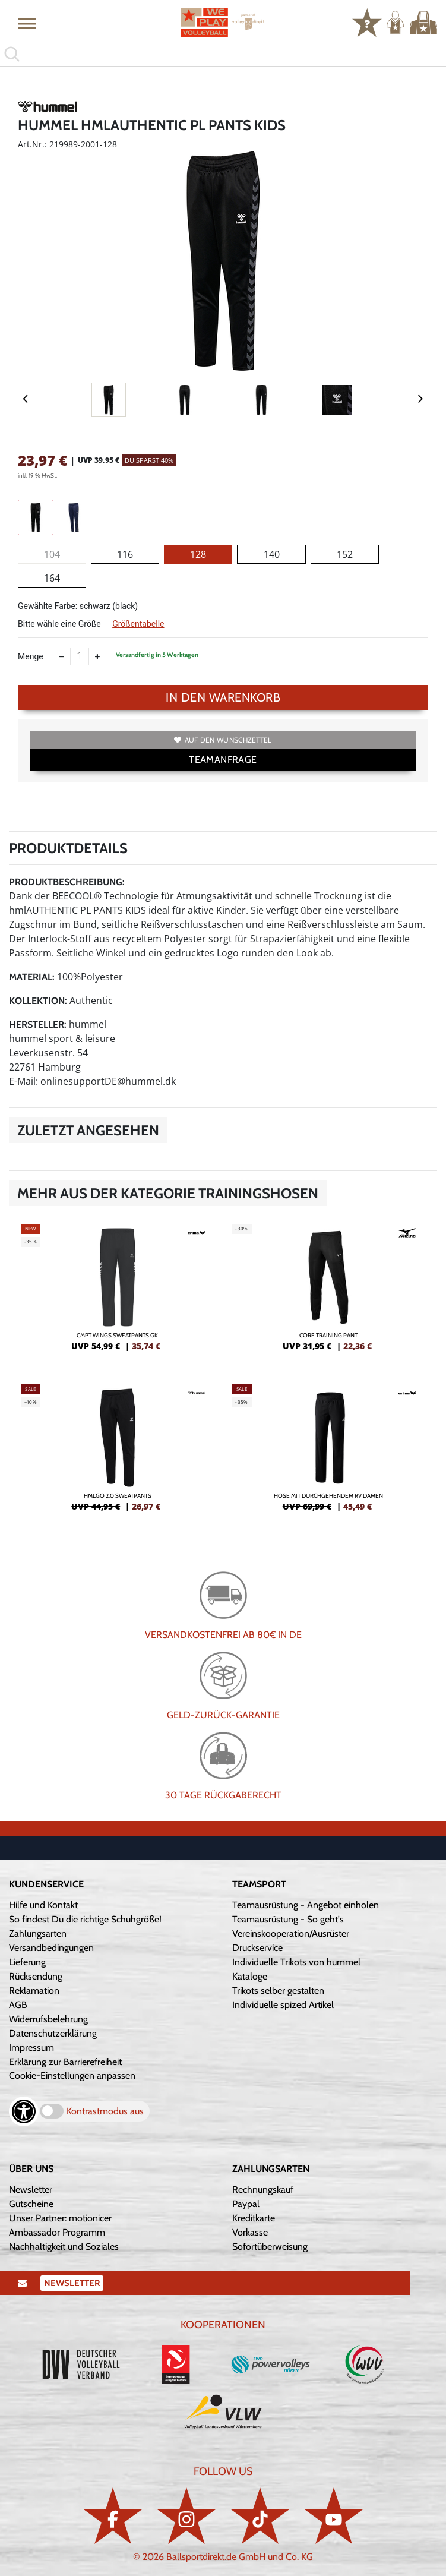 The width and height of the screenshot is (446, 2576). I want to click on Vorkasse, so click(250, 2232).